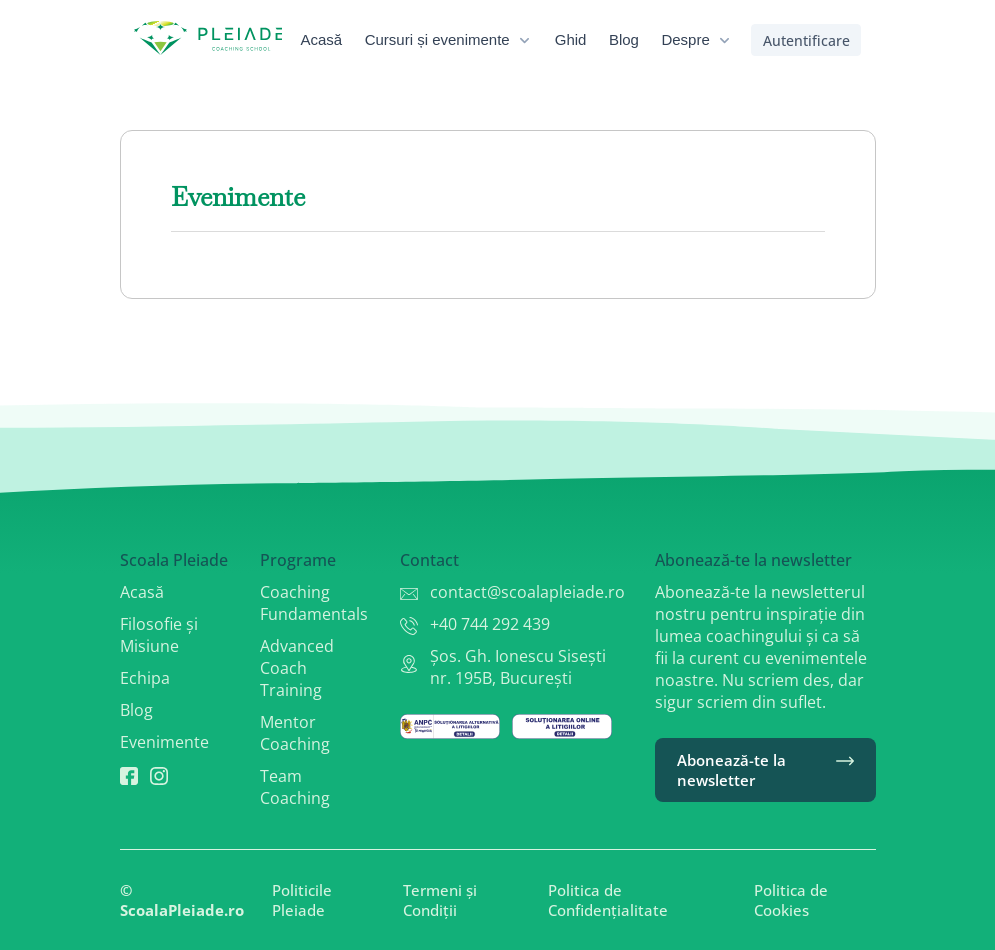 The height and width of the screenshot is (950, 995). I want to click on Politica de Confidențialitate, so click(608, 900).